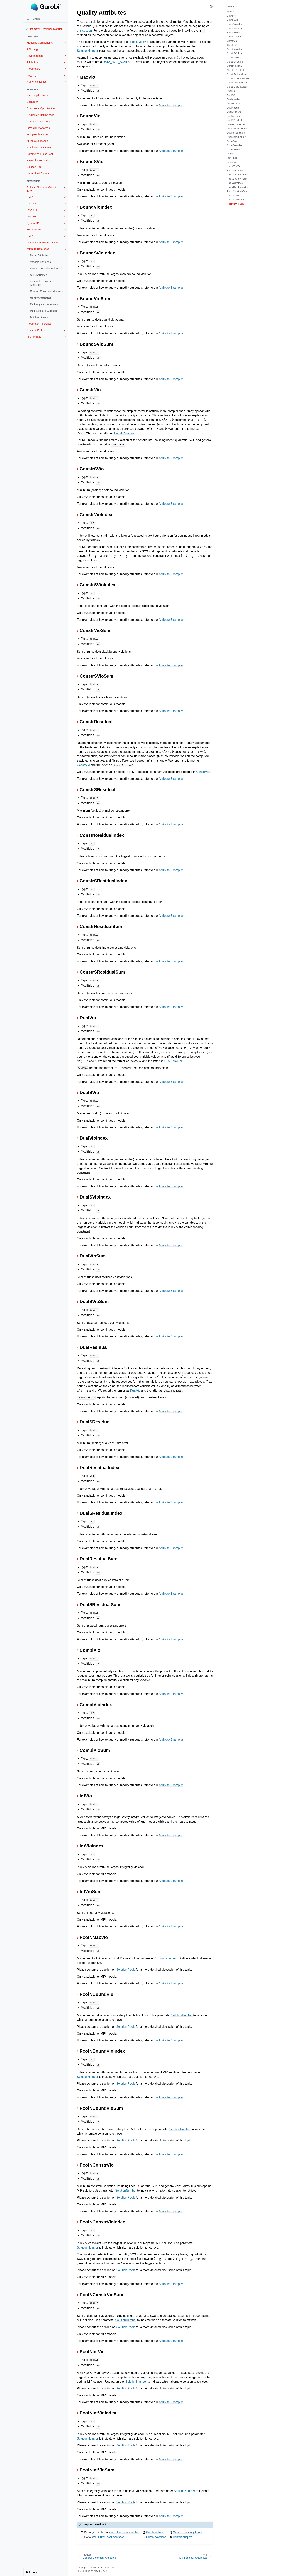 The width and height of the screenshot is (290, 2576). Describe the element at coordinates (40, 154) in the screenshot. I see `Parameter Tuning Tool` at that location.